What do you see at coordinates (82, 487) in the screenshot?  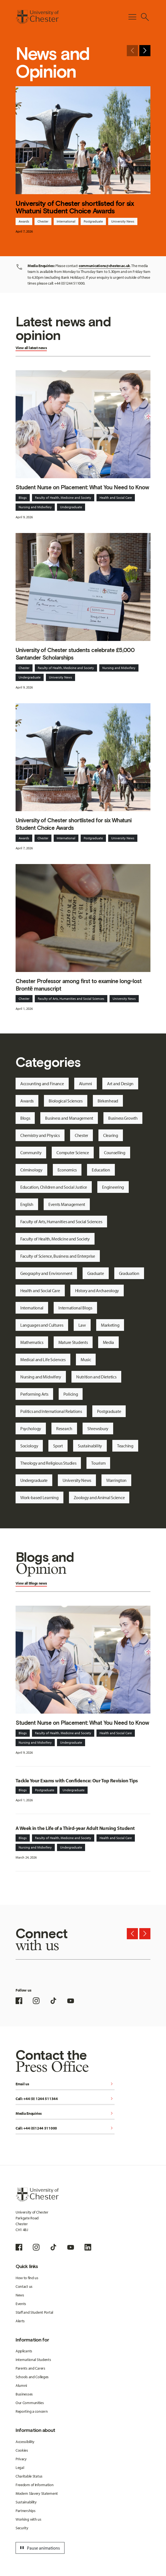 I see `Student Nurse on Placement: What You Need to Know` at bounding box center [82, 487].